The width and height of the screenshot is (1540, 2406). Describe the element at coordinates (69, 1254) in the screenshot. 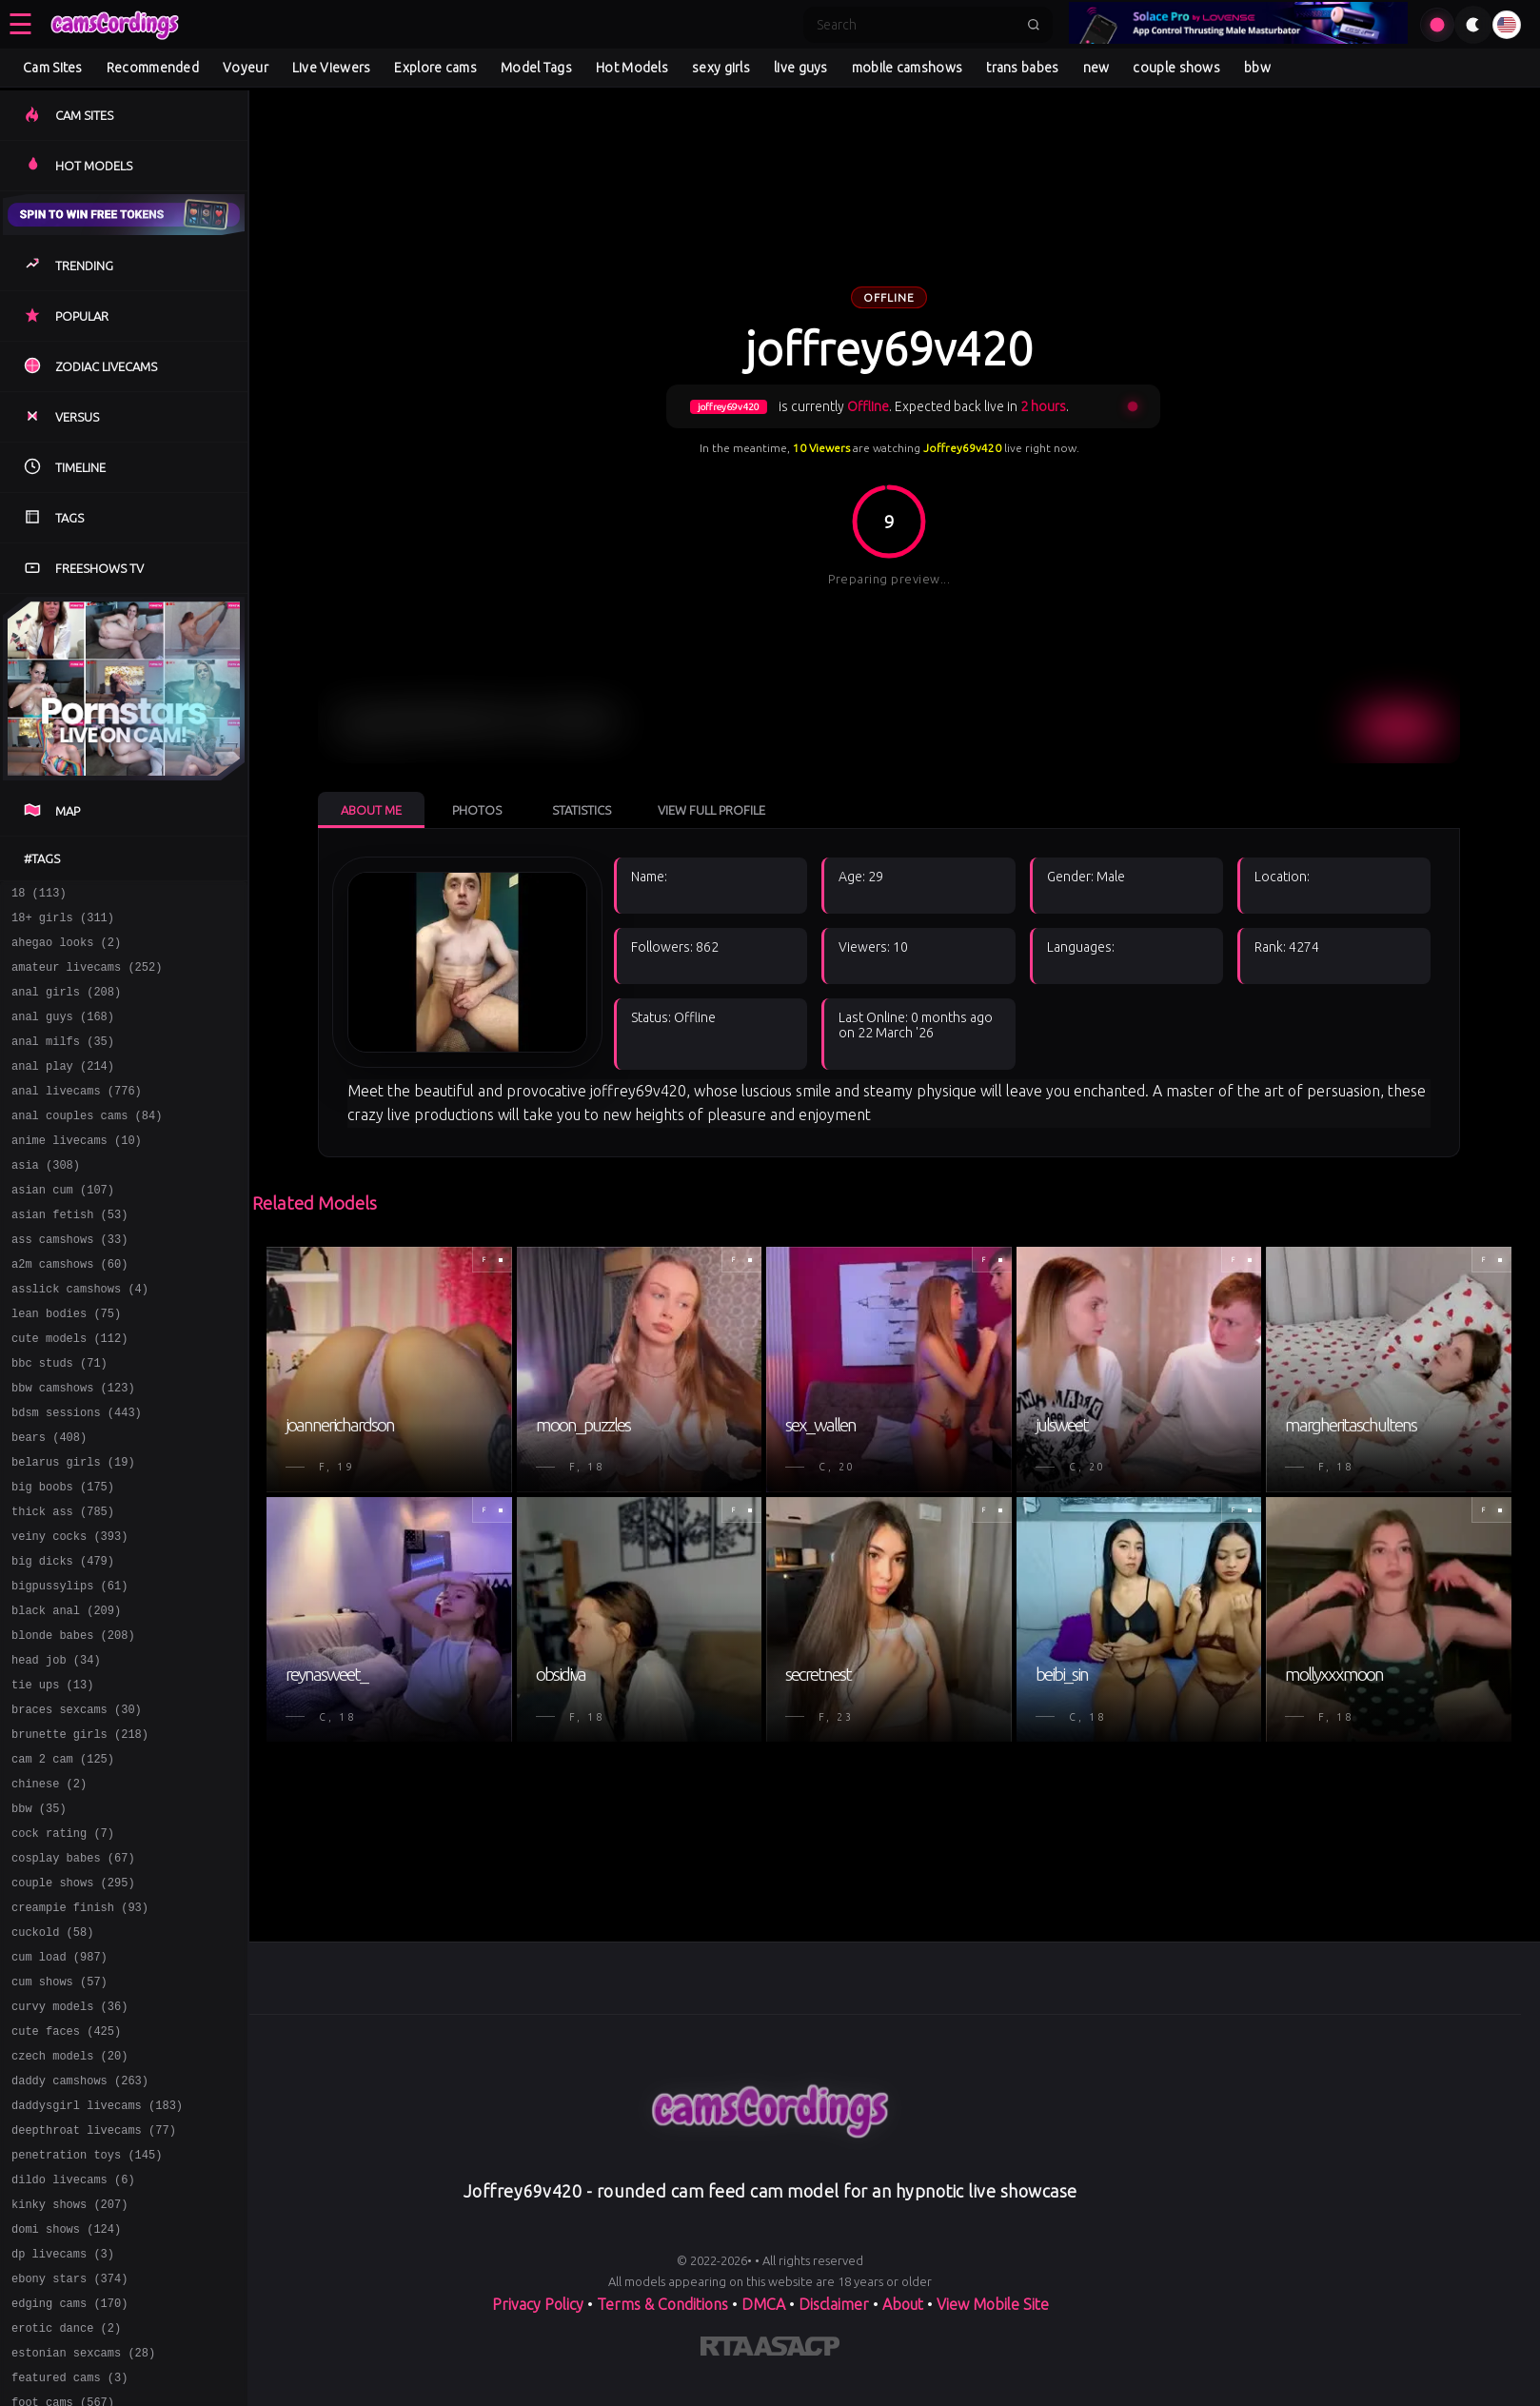

I see `asian fetish (53)` at that location.